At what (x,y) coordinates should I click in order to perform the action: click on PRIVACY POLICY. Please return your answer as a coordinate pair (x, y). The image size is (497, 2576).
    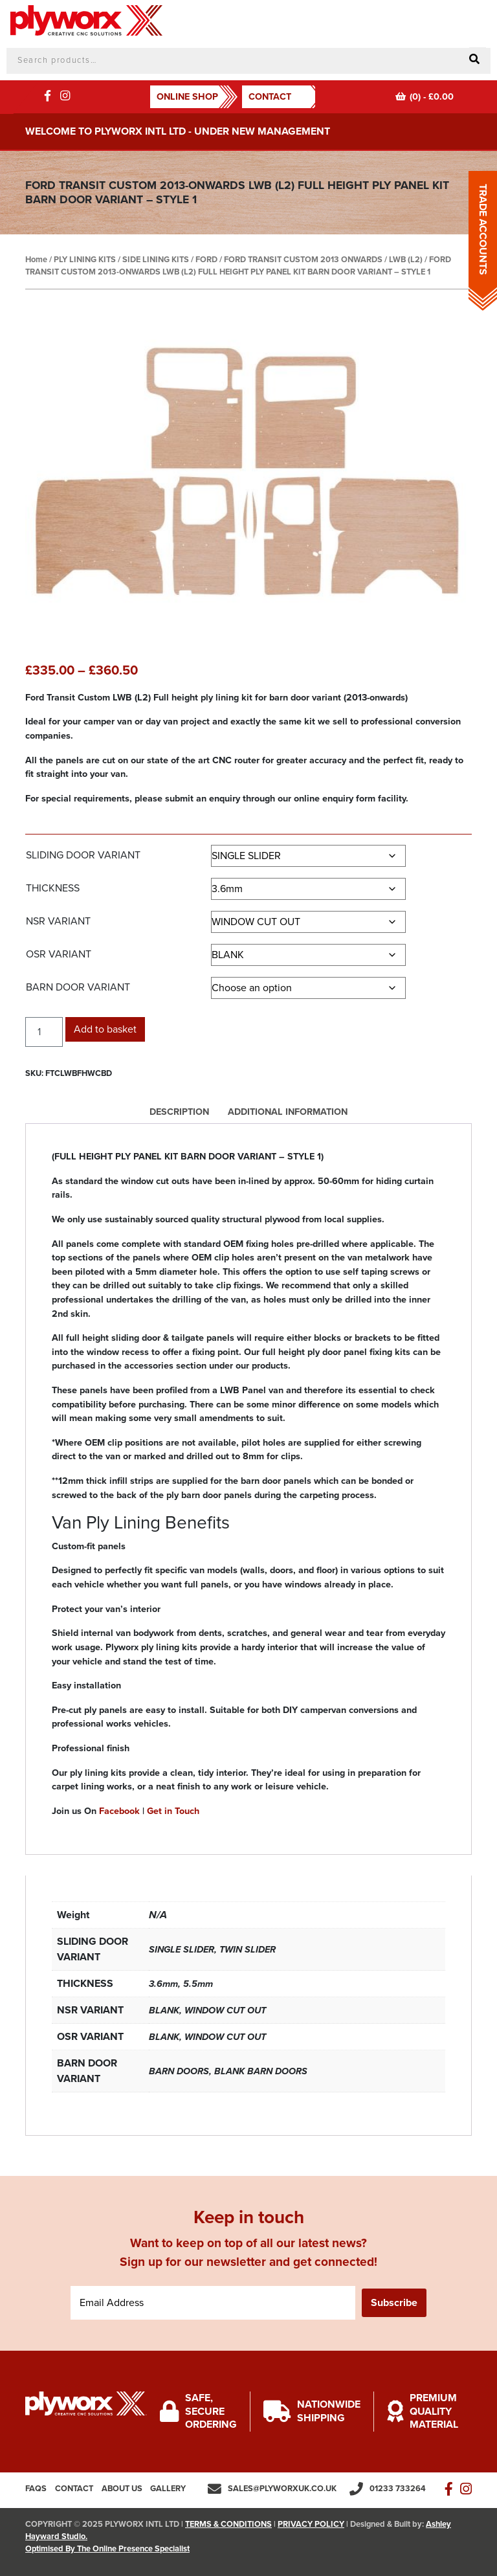
    Looking at the image, I should click on (311, 2524).